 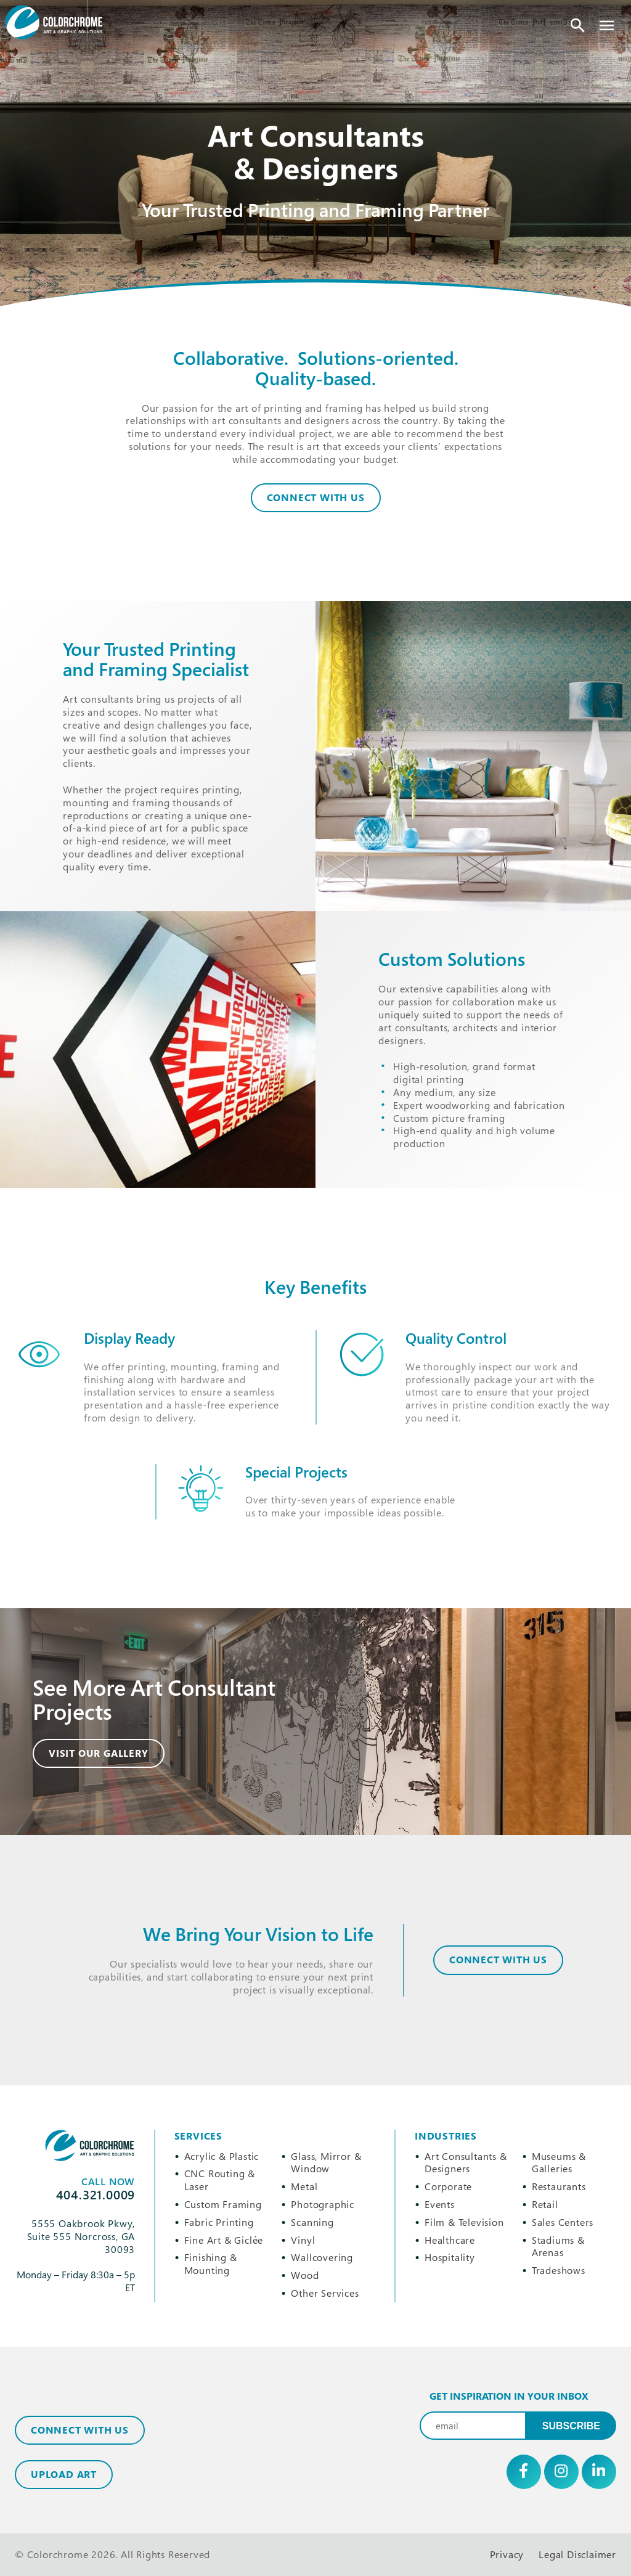 What do you see at coordinates (64, 2474) in the screenshot?
I see `Upload Art` at bounding box center [64, 2474].